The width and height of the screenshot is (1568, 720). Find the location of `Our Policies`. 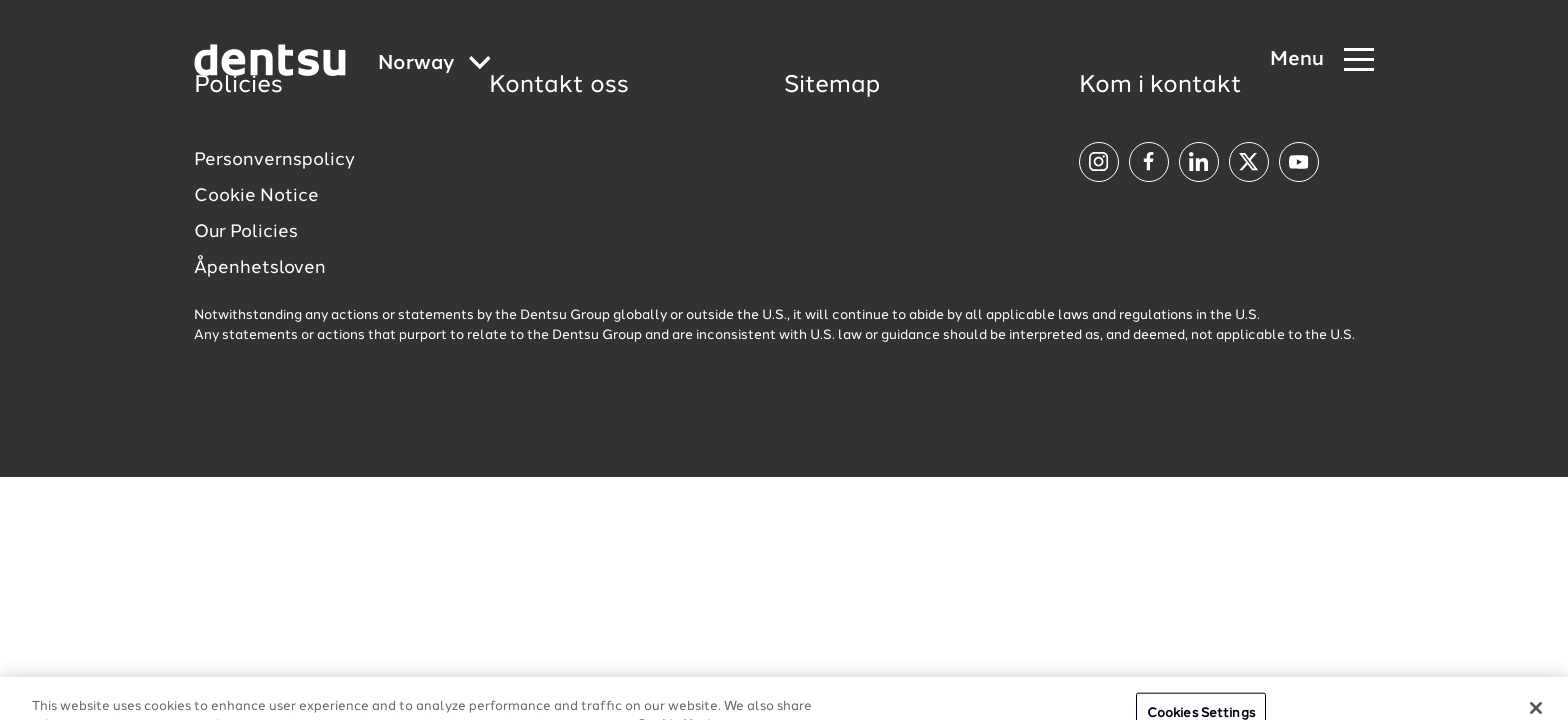

Our Policies is located at coordinates (246, 232).